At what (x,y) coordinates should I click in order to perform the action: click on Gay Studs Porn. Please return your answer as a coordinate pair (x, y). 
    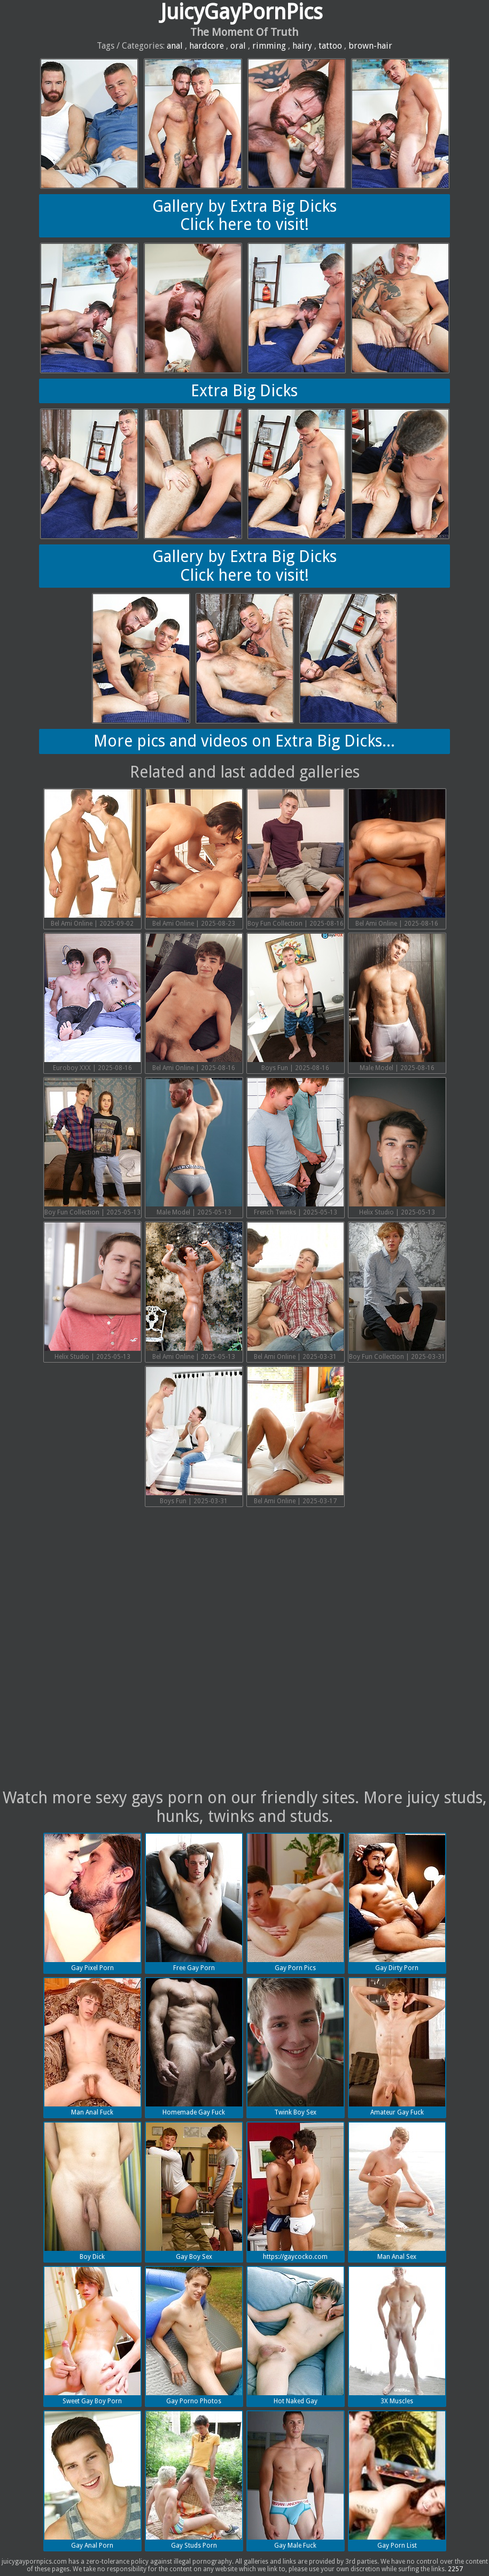
    Looking at the image, I should click on (194, 2480).